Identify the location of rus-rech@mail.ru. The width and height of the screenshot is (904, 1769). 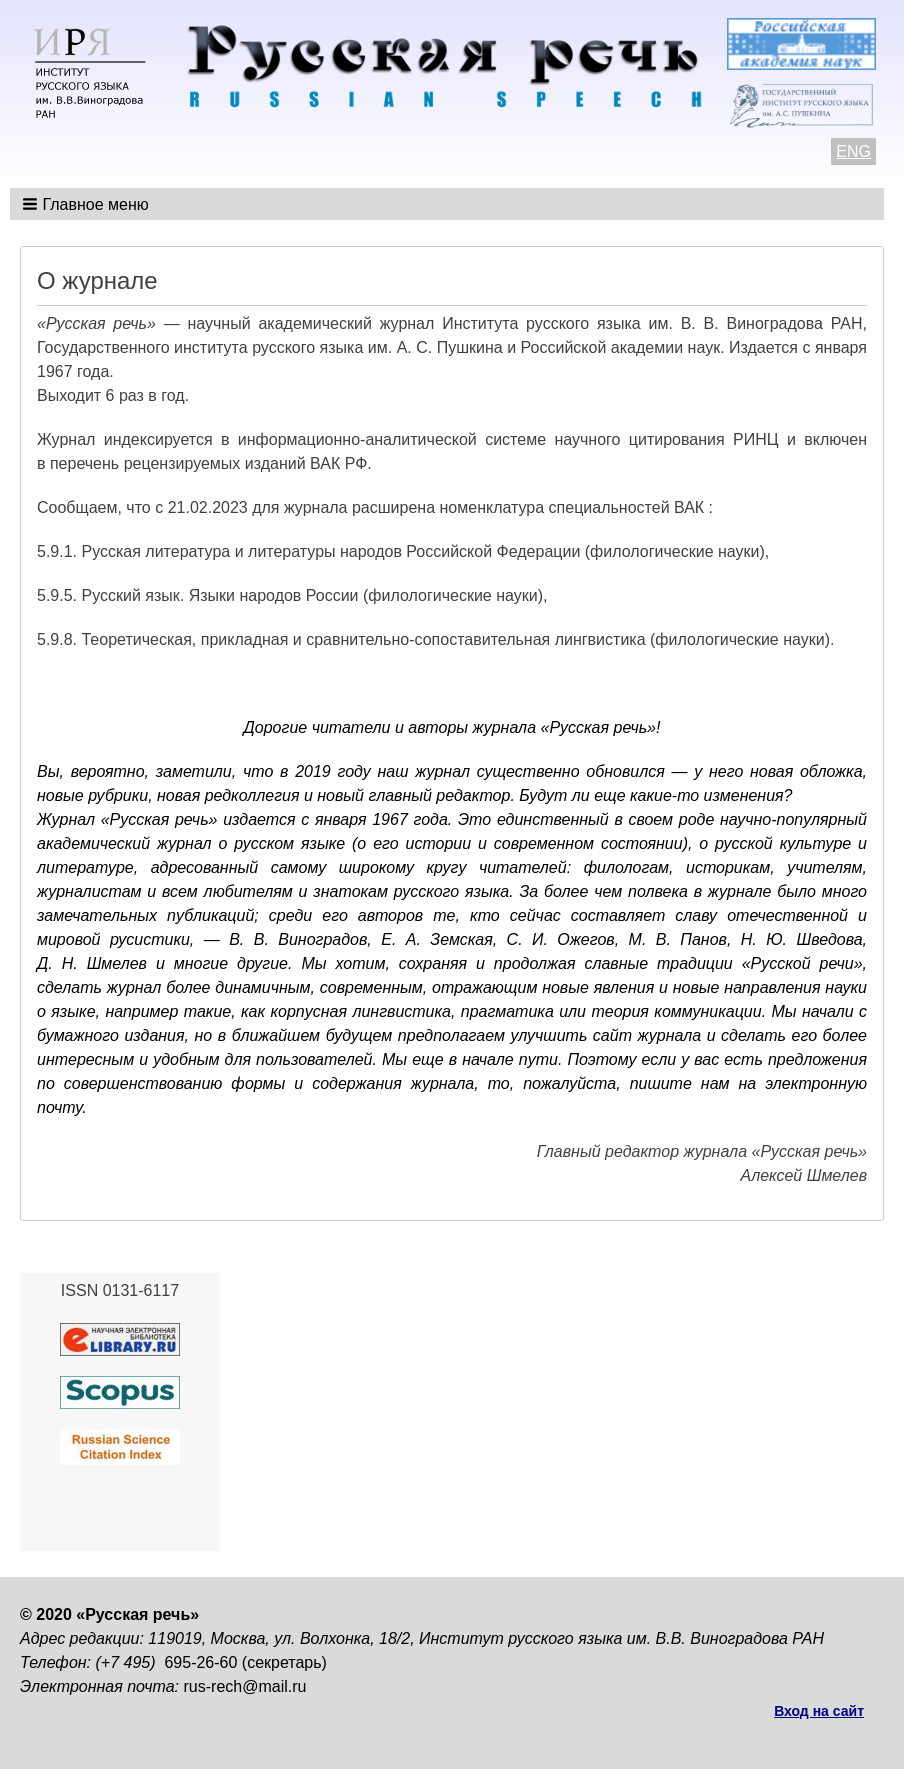
(245, 1686).